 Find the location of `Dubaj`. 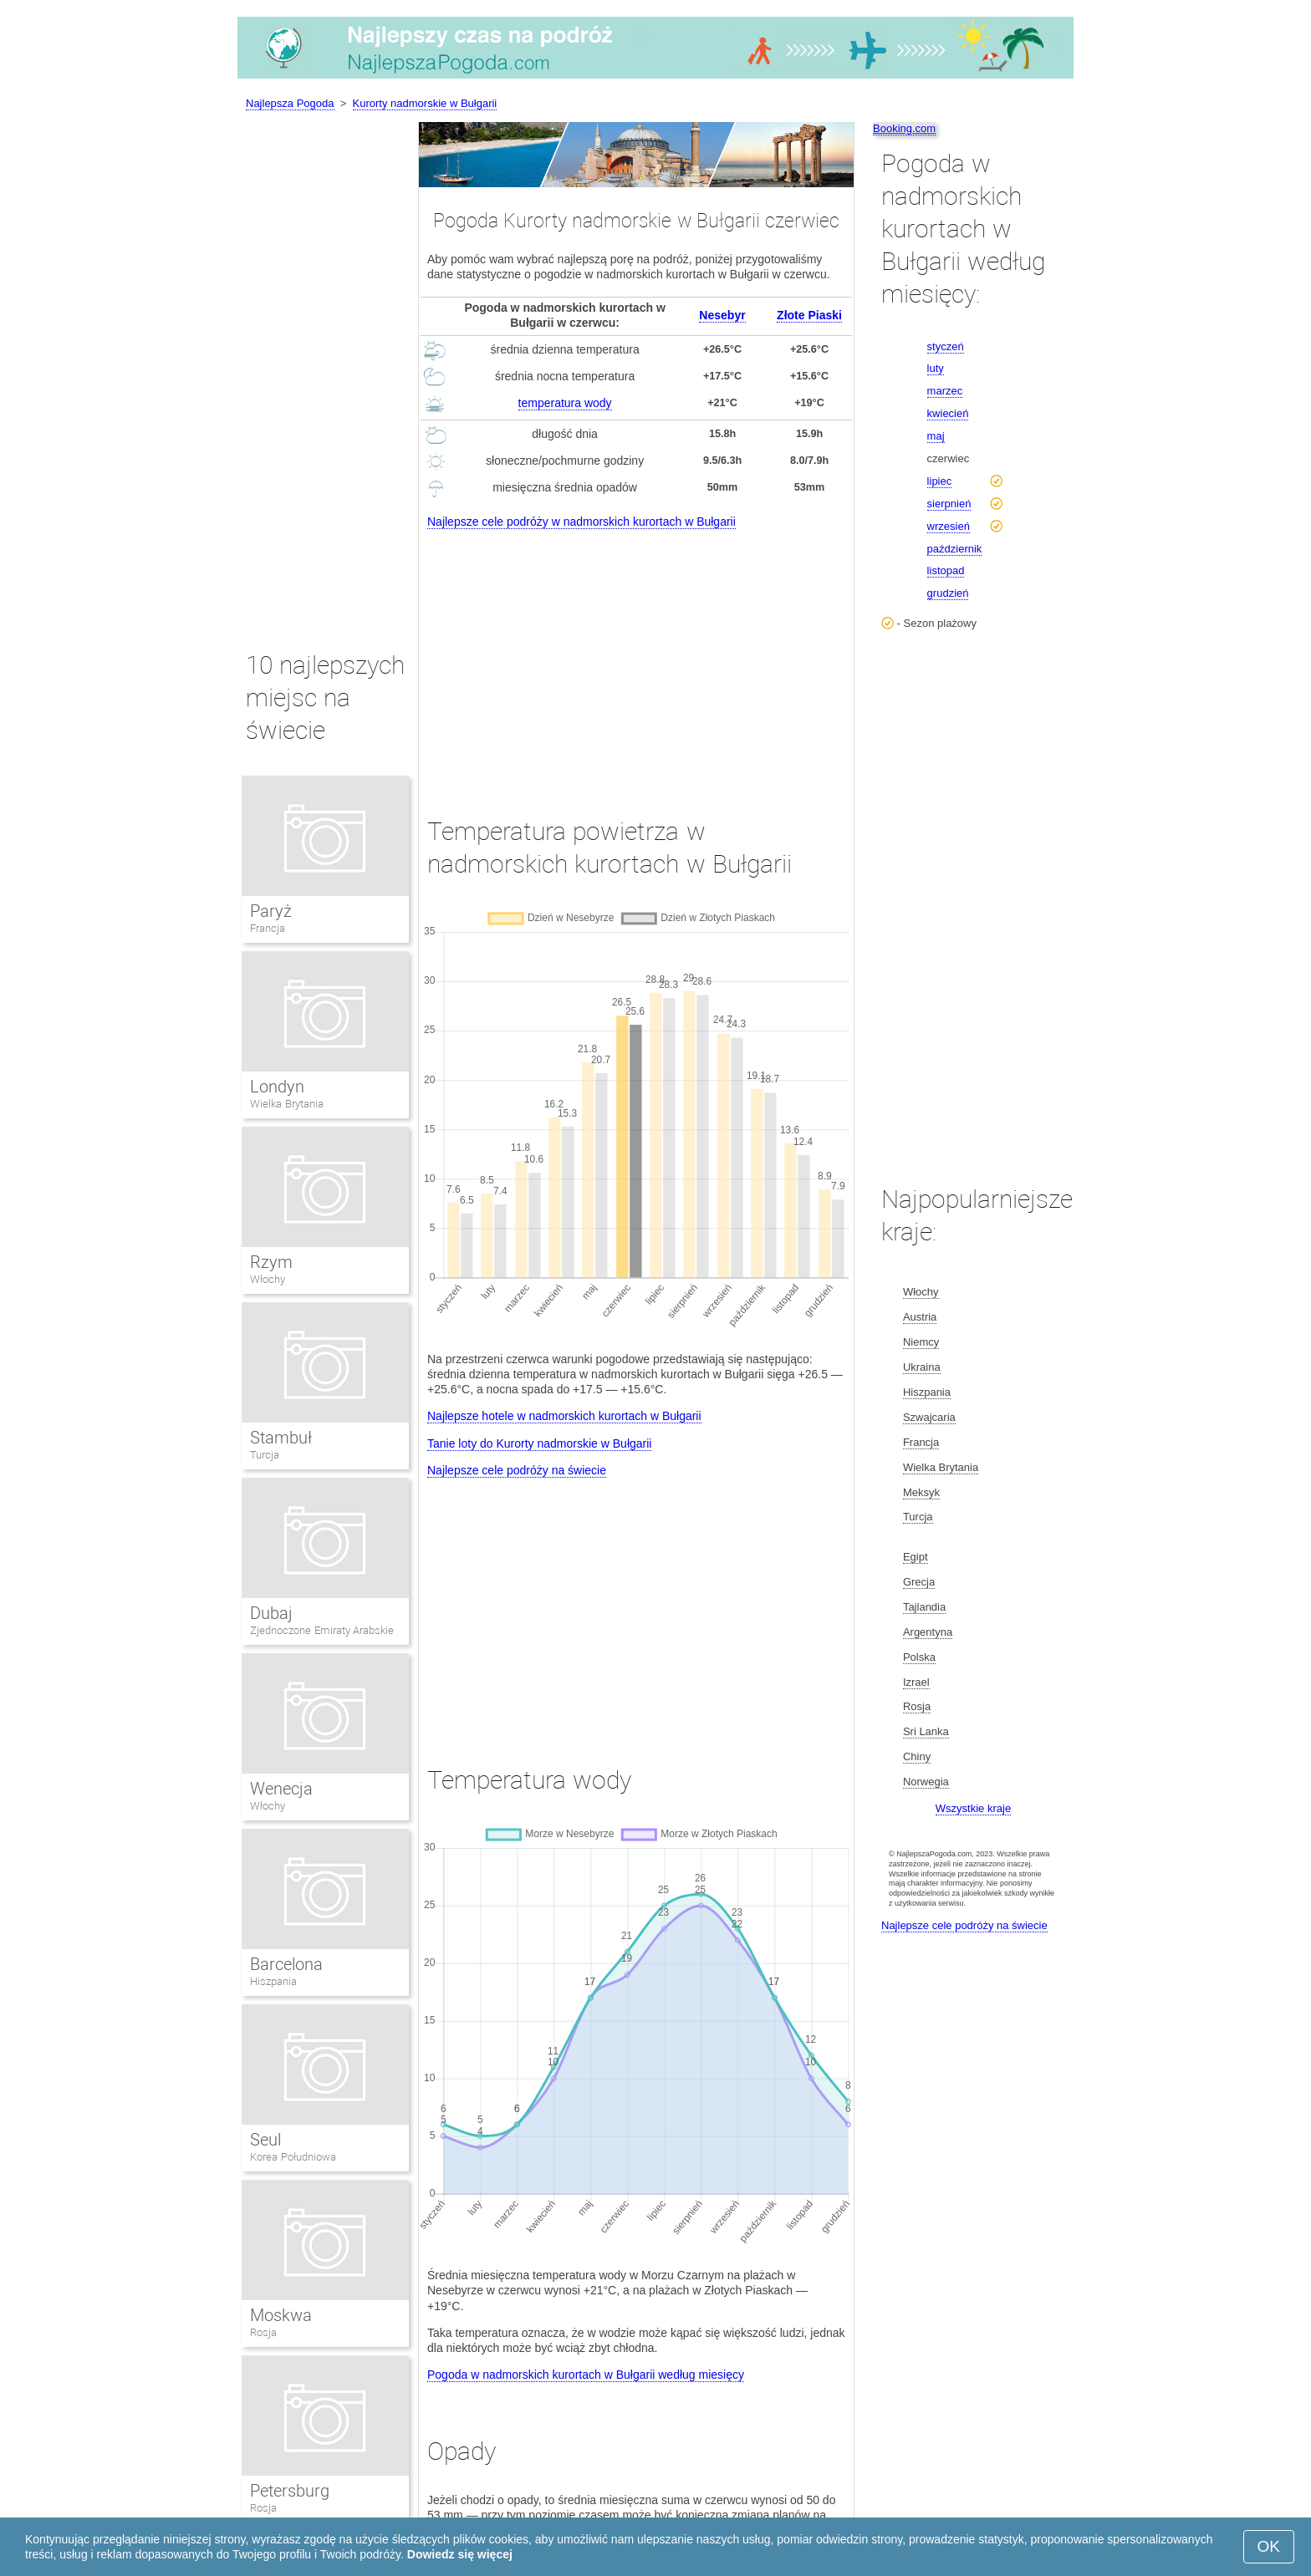

Dubaj is located at coordinates (271, 1613).